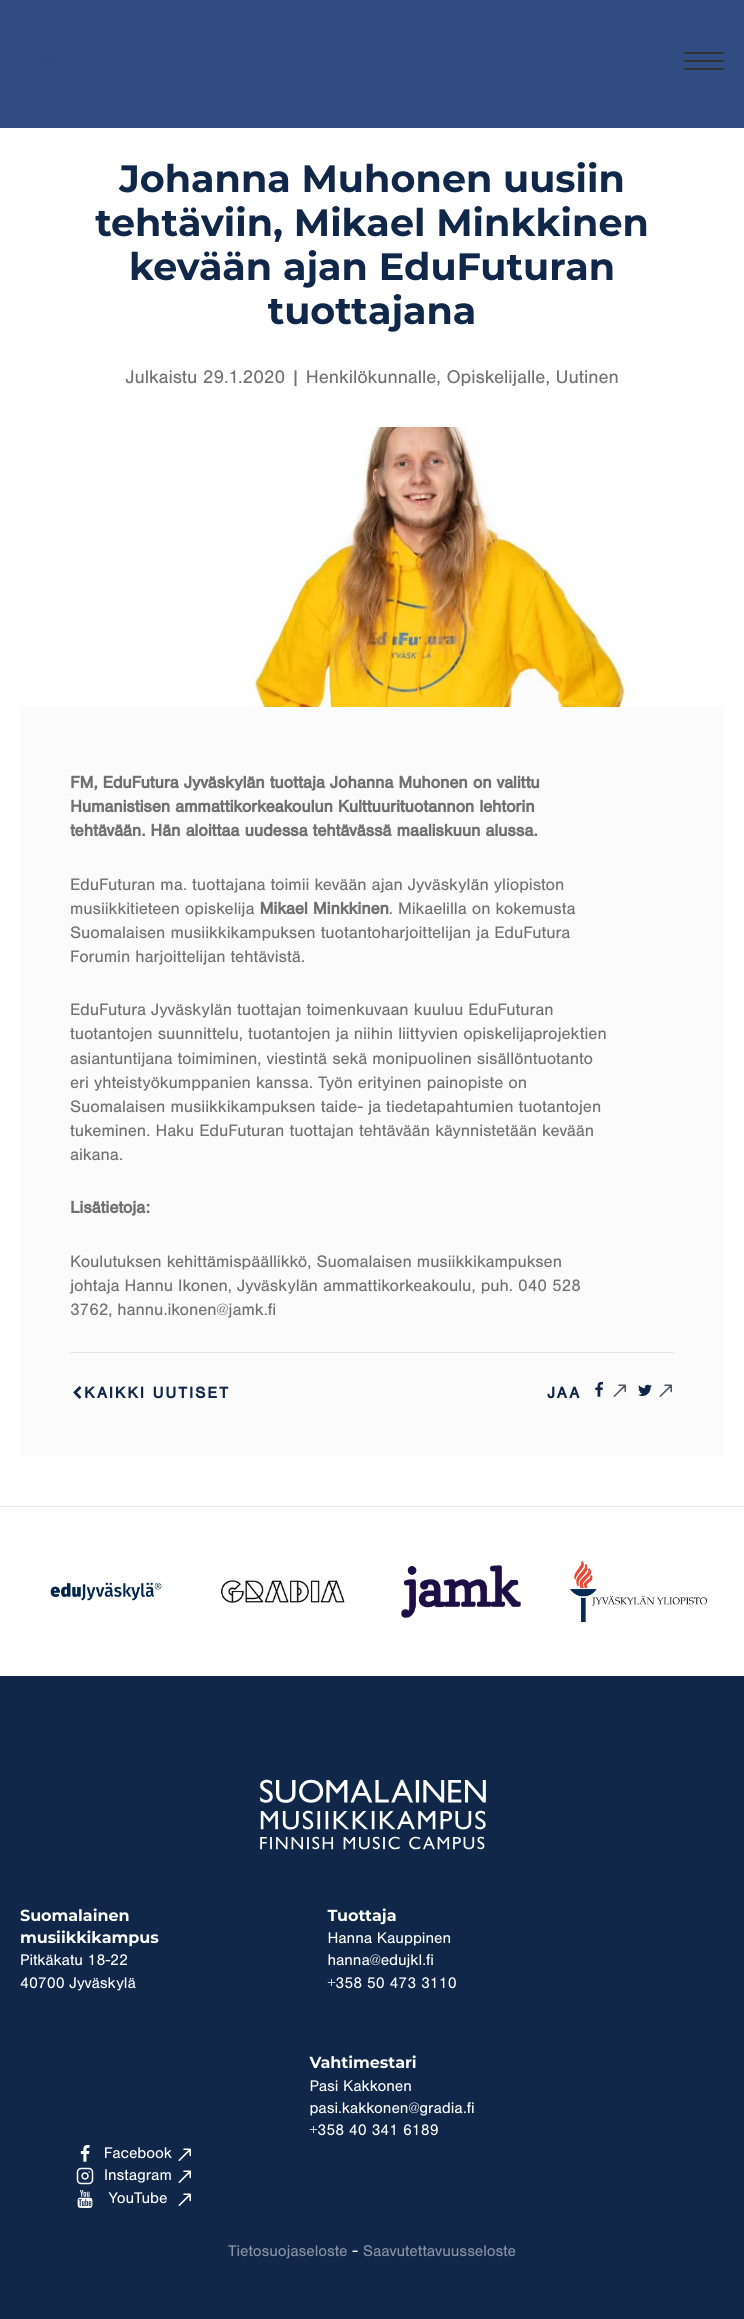 The height and width of the screenshot is (2319, 744). What do you see at coordinates (124, 2176) in the screenshot?
I see `Instagram [Ulkoinen sivusto: Instagram]` at bounding box center [124, 2176].